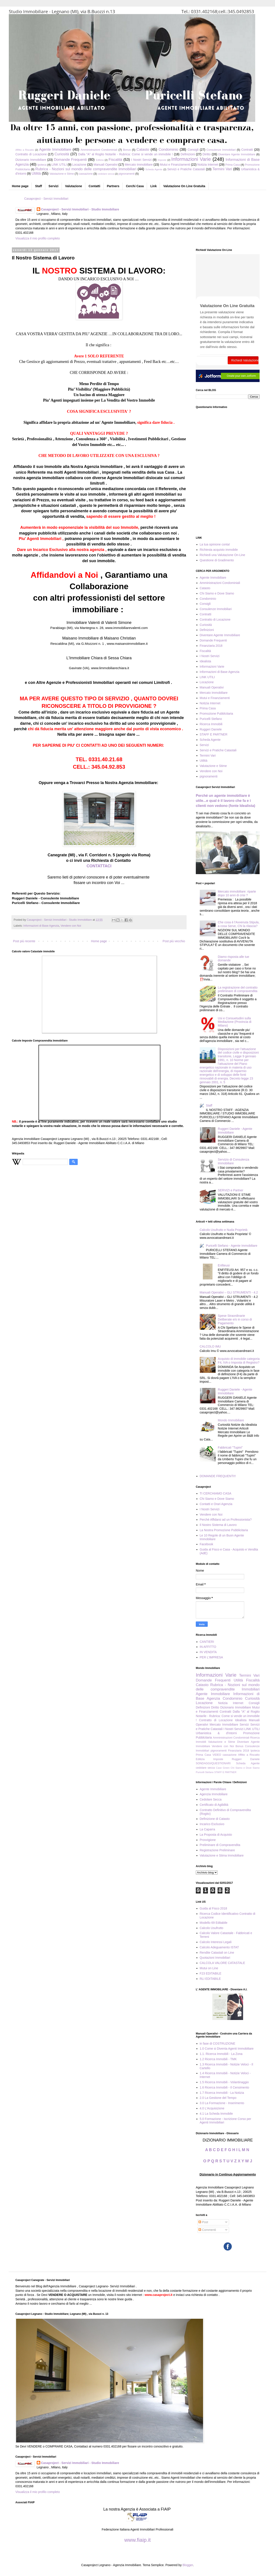 The width and height of the screenshot is (275, 2576). What do you see at coordinates (184, 186) in the screenshot?
I see `Valutazione On Line Gratuita` at bounding box center [184, 186].